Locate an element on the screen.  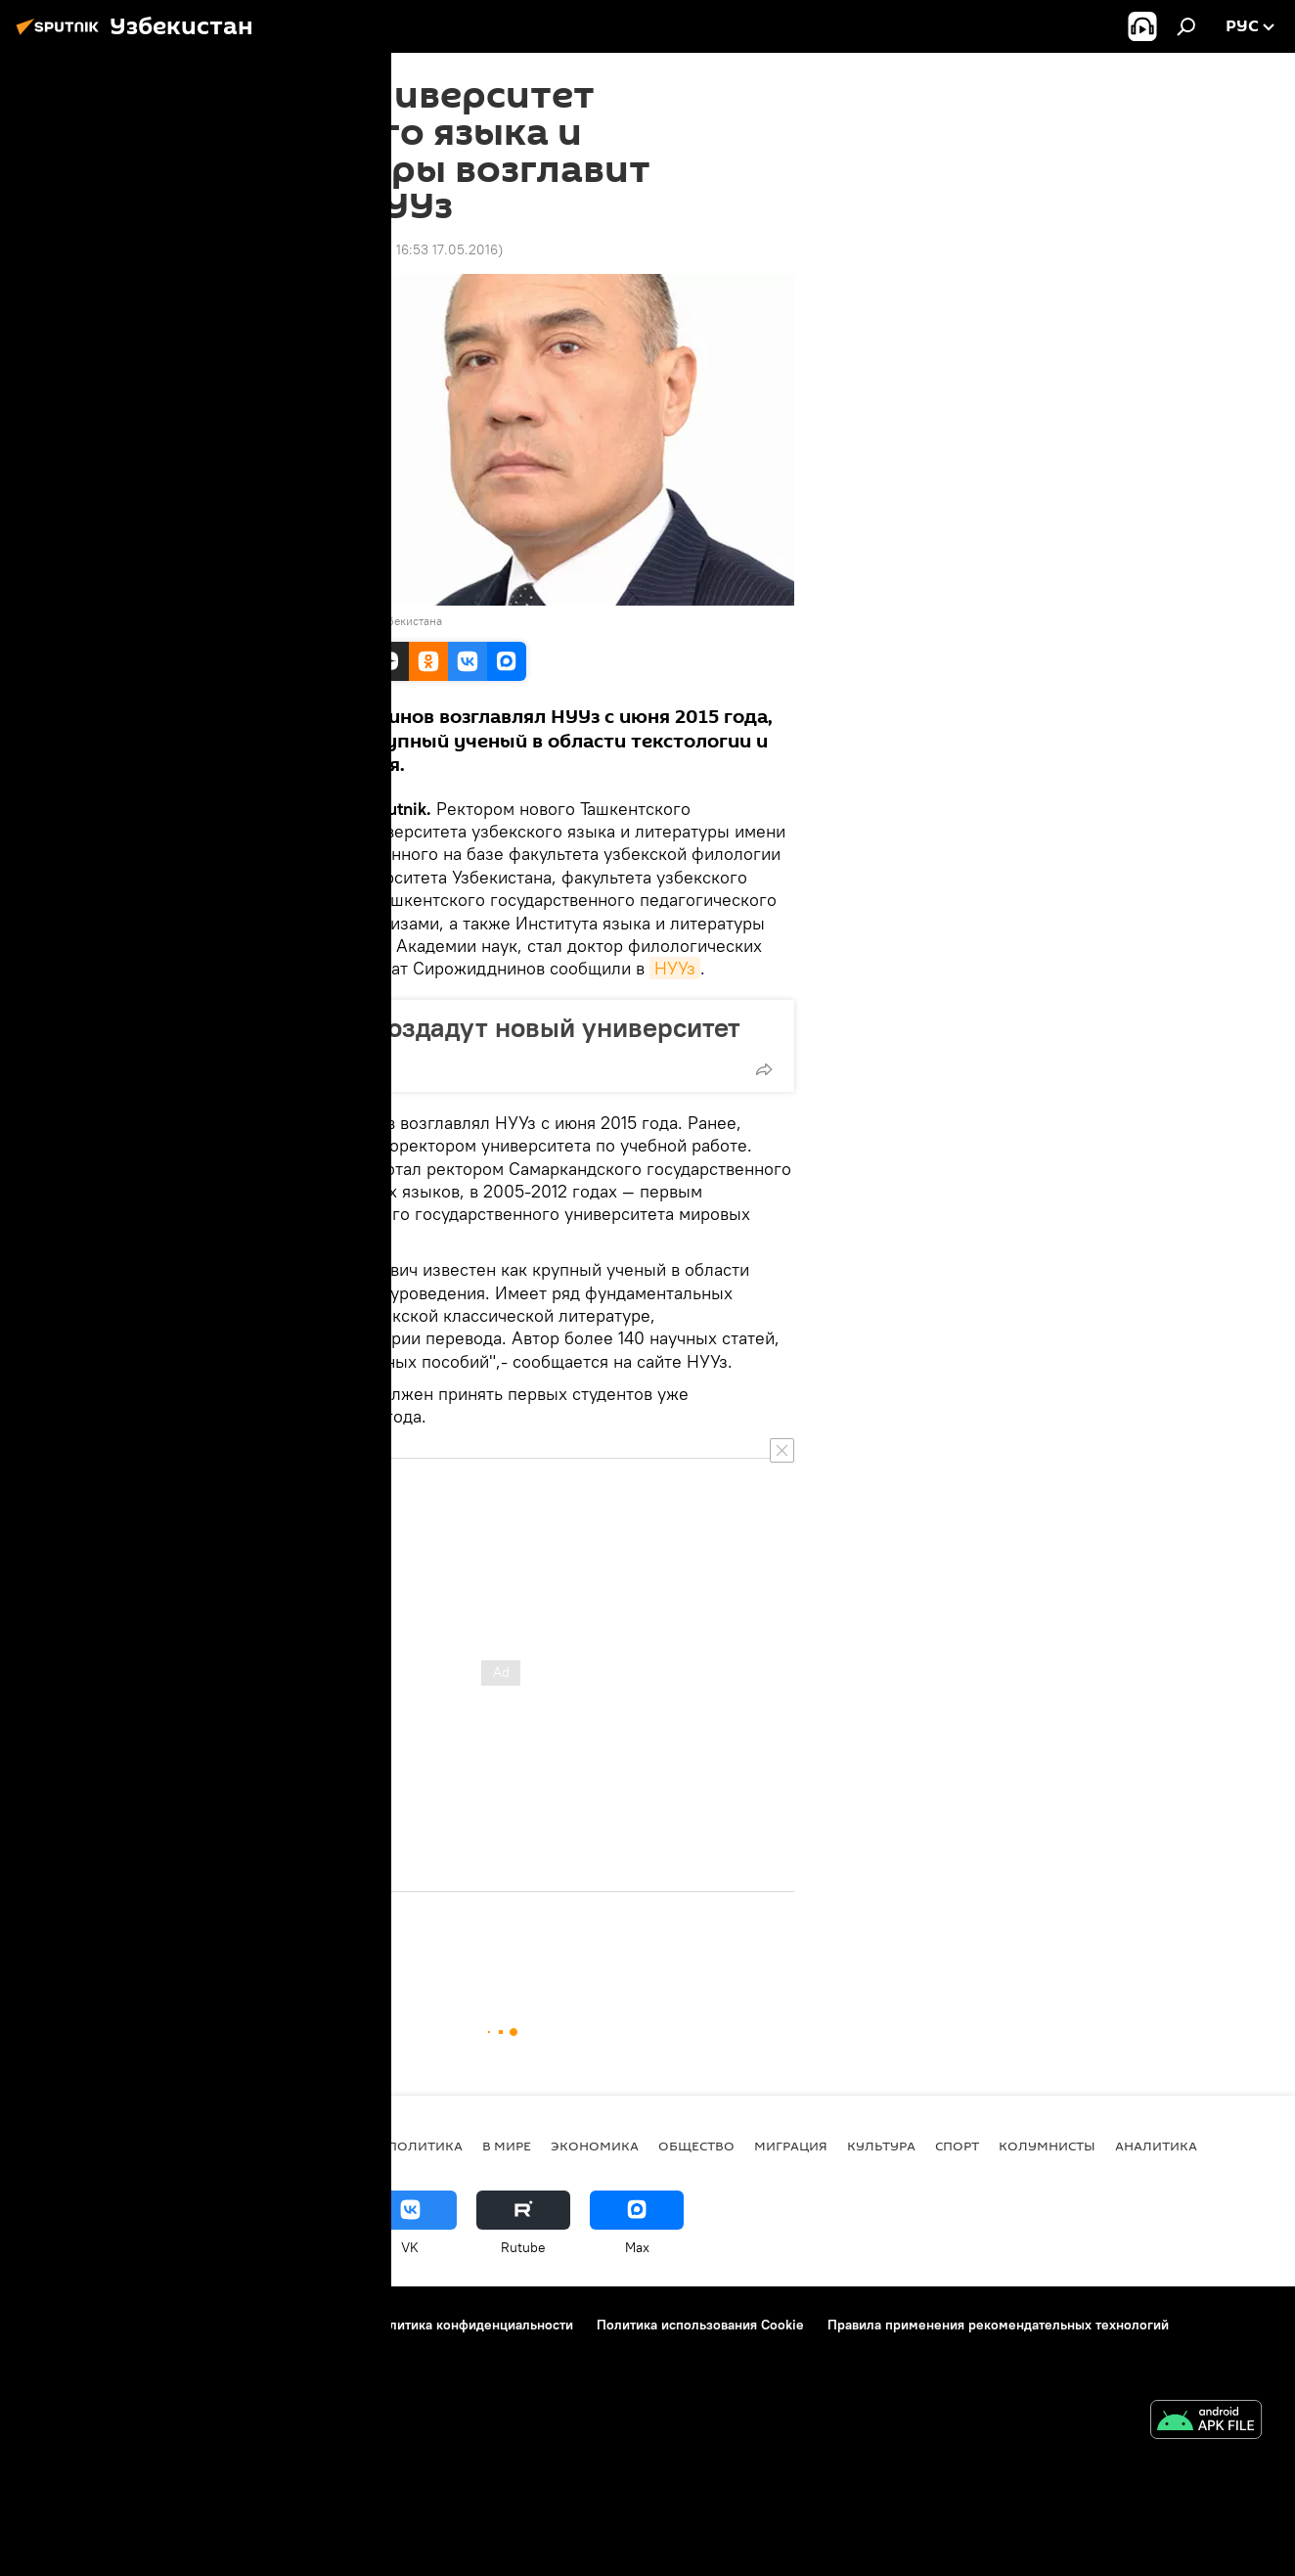
Правила использования is located at coordinates (271, 2324).